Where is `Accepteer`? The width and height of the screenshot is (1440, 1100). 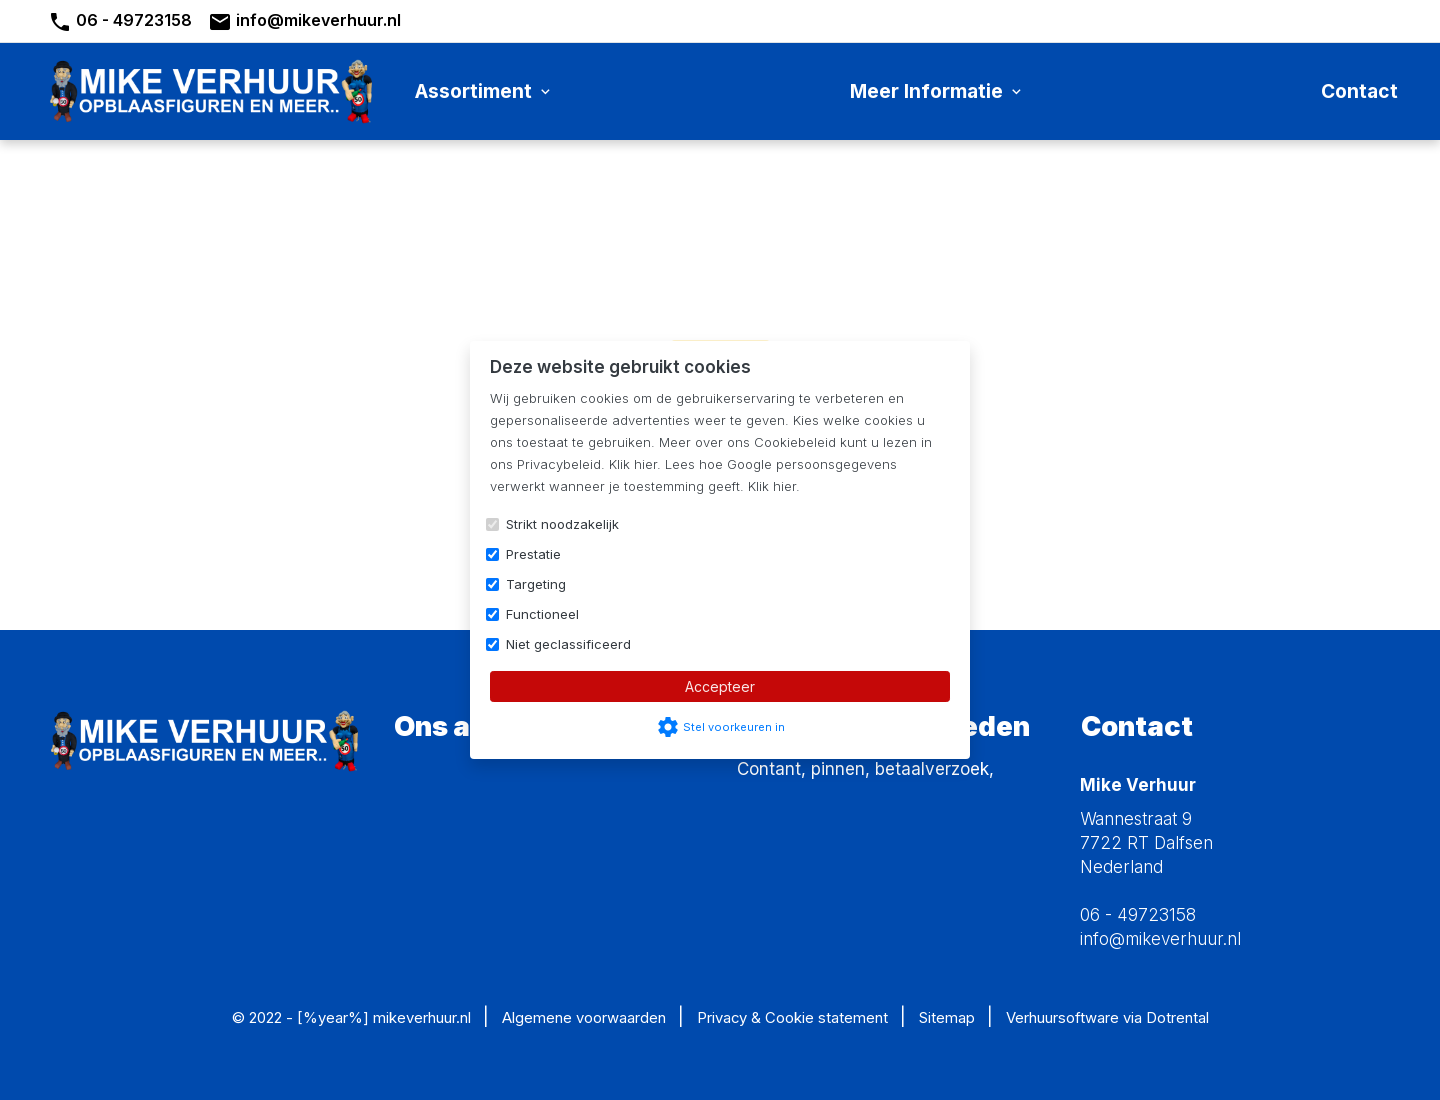
Accepteer is located at coordinates (720, 686).